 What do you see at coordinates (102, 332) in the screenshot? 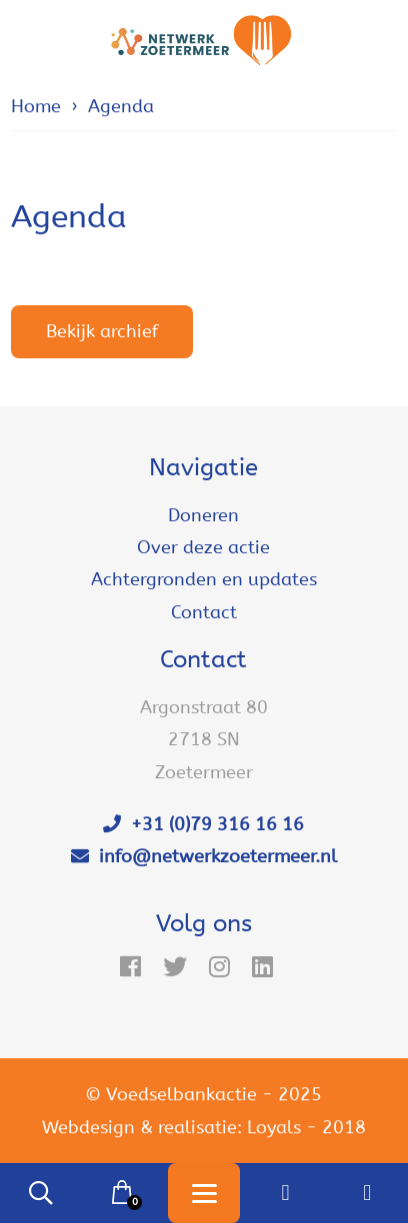
I see `Bekijk archief` at bounding box center [102, 332].